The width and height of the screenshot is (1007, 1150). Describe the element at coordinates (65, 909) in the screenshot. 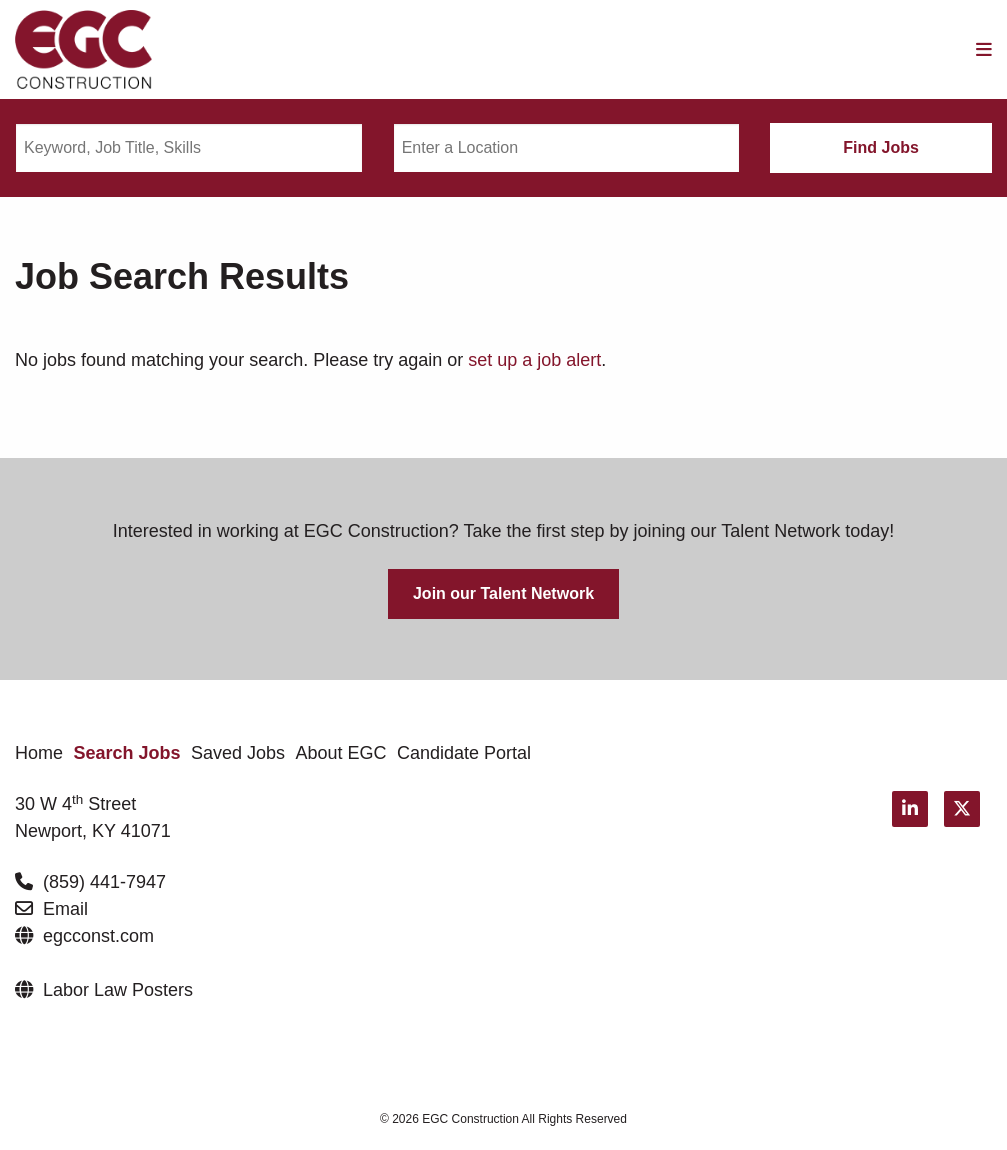

I see `Email` at that location.